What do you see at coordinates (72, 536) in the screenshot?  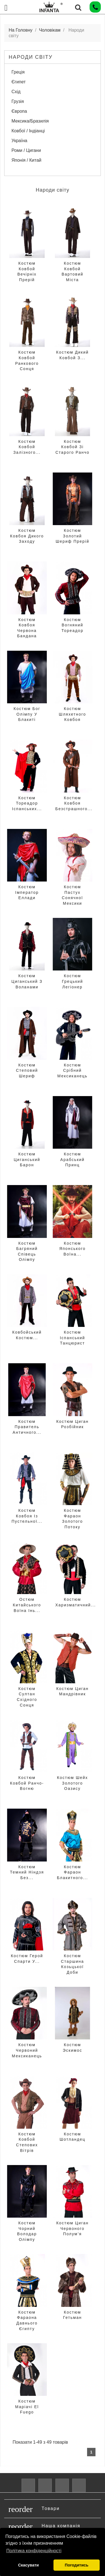 I see `Костюм Золотий Шериф Прерій` at bounding box center [72, 536].